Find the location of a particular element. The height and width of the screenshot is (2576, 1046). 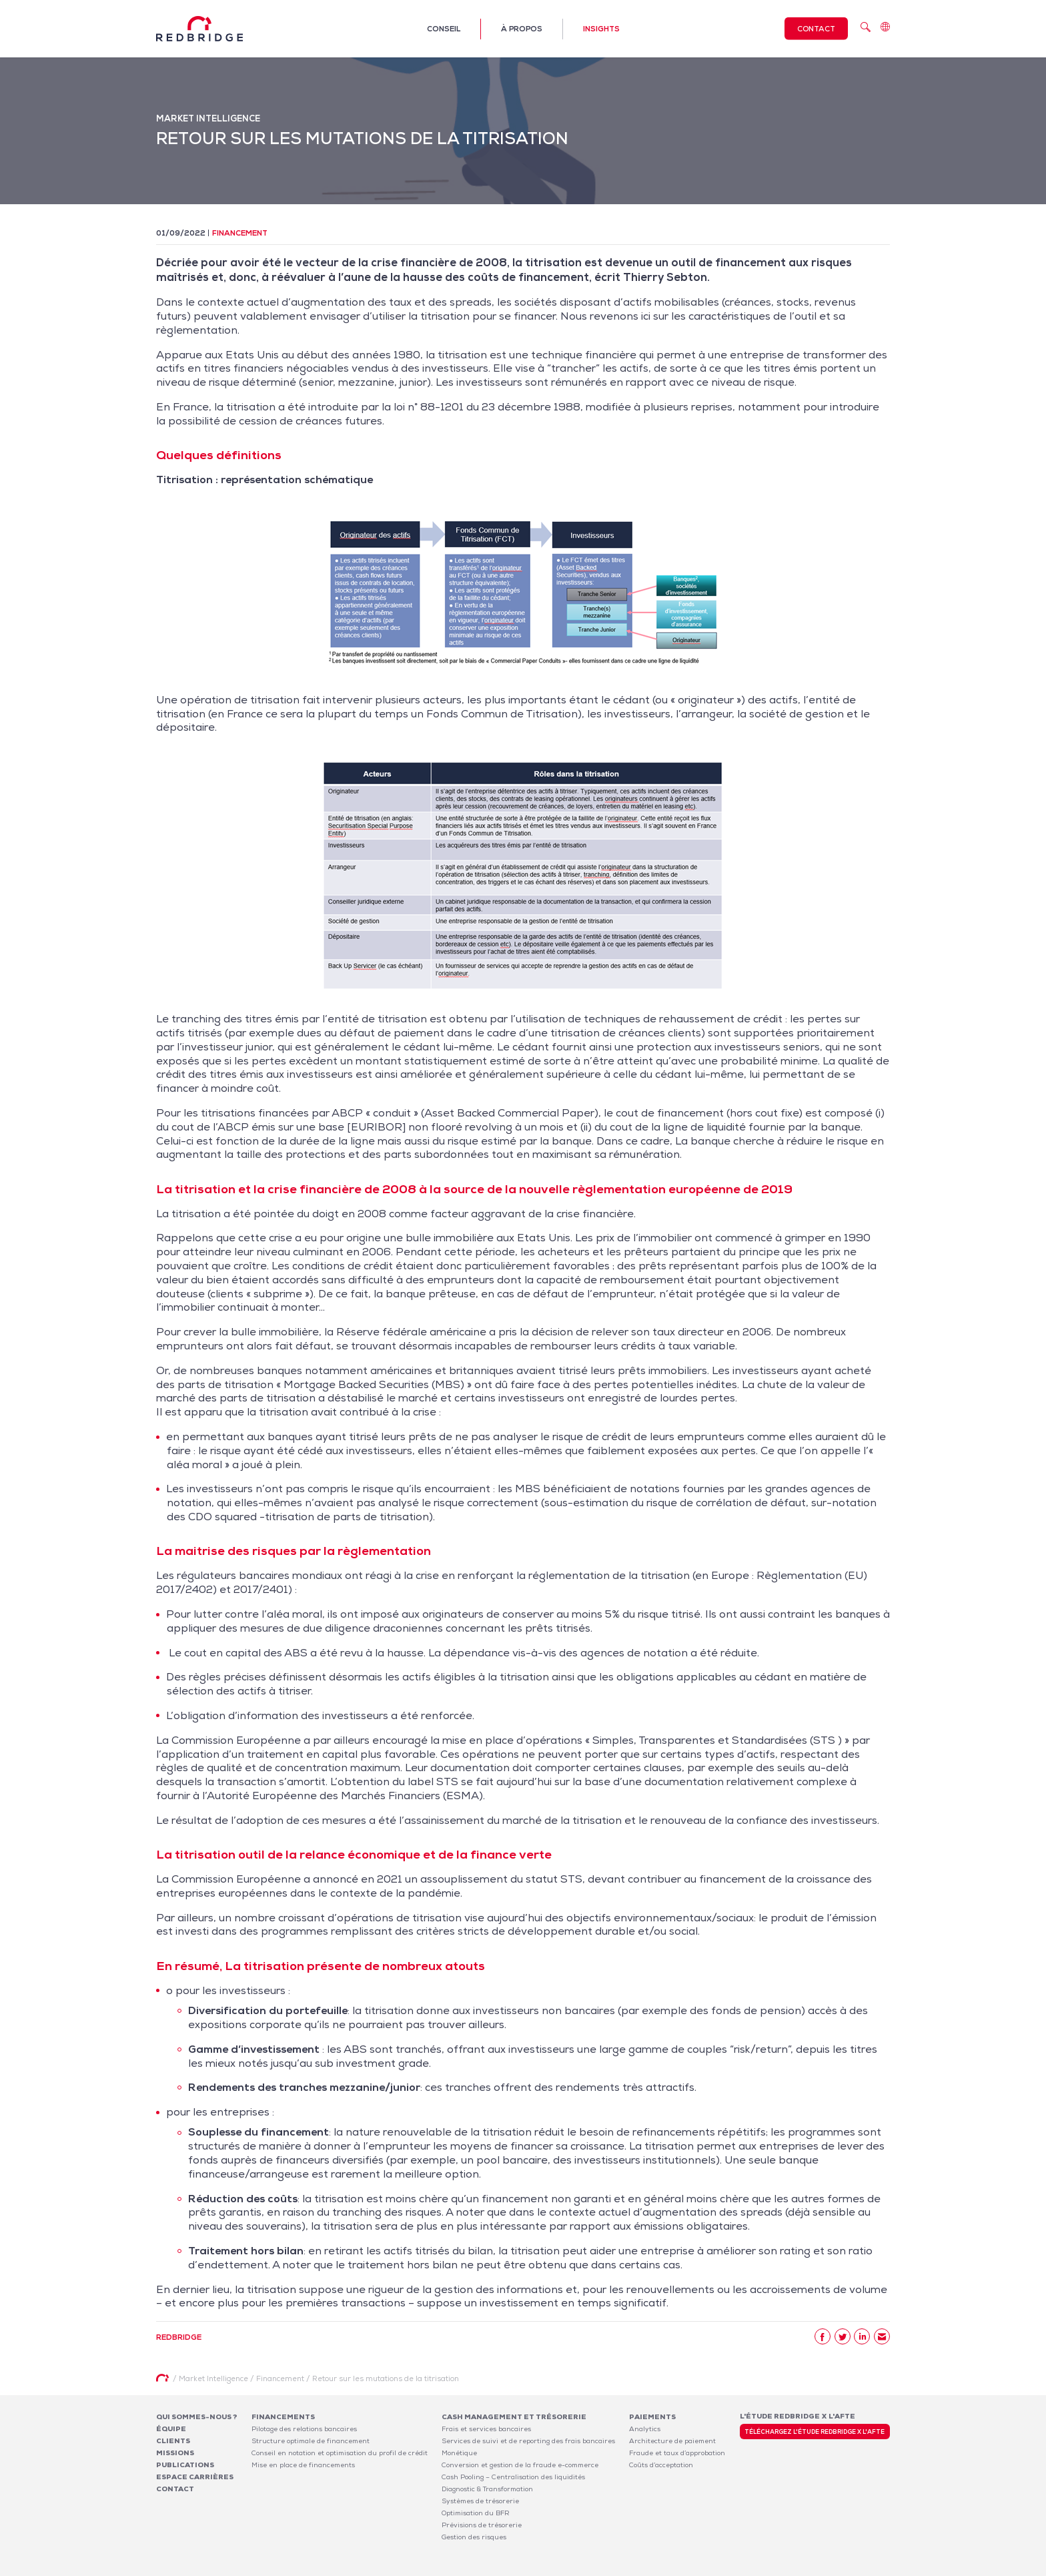

Architecture de paiement is located at coordinates (672, 2441).